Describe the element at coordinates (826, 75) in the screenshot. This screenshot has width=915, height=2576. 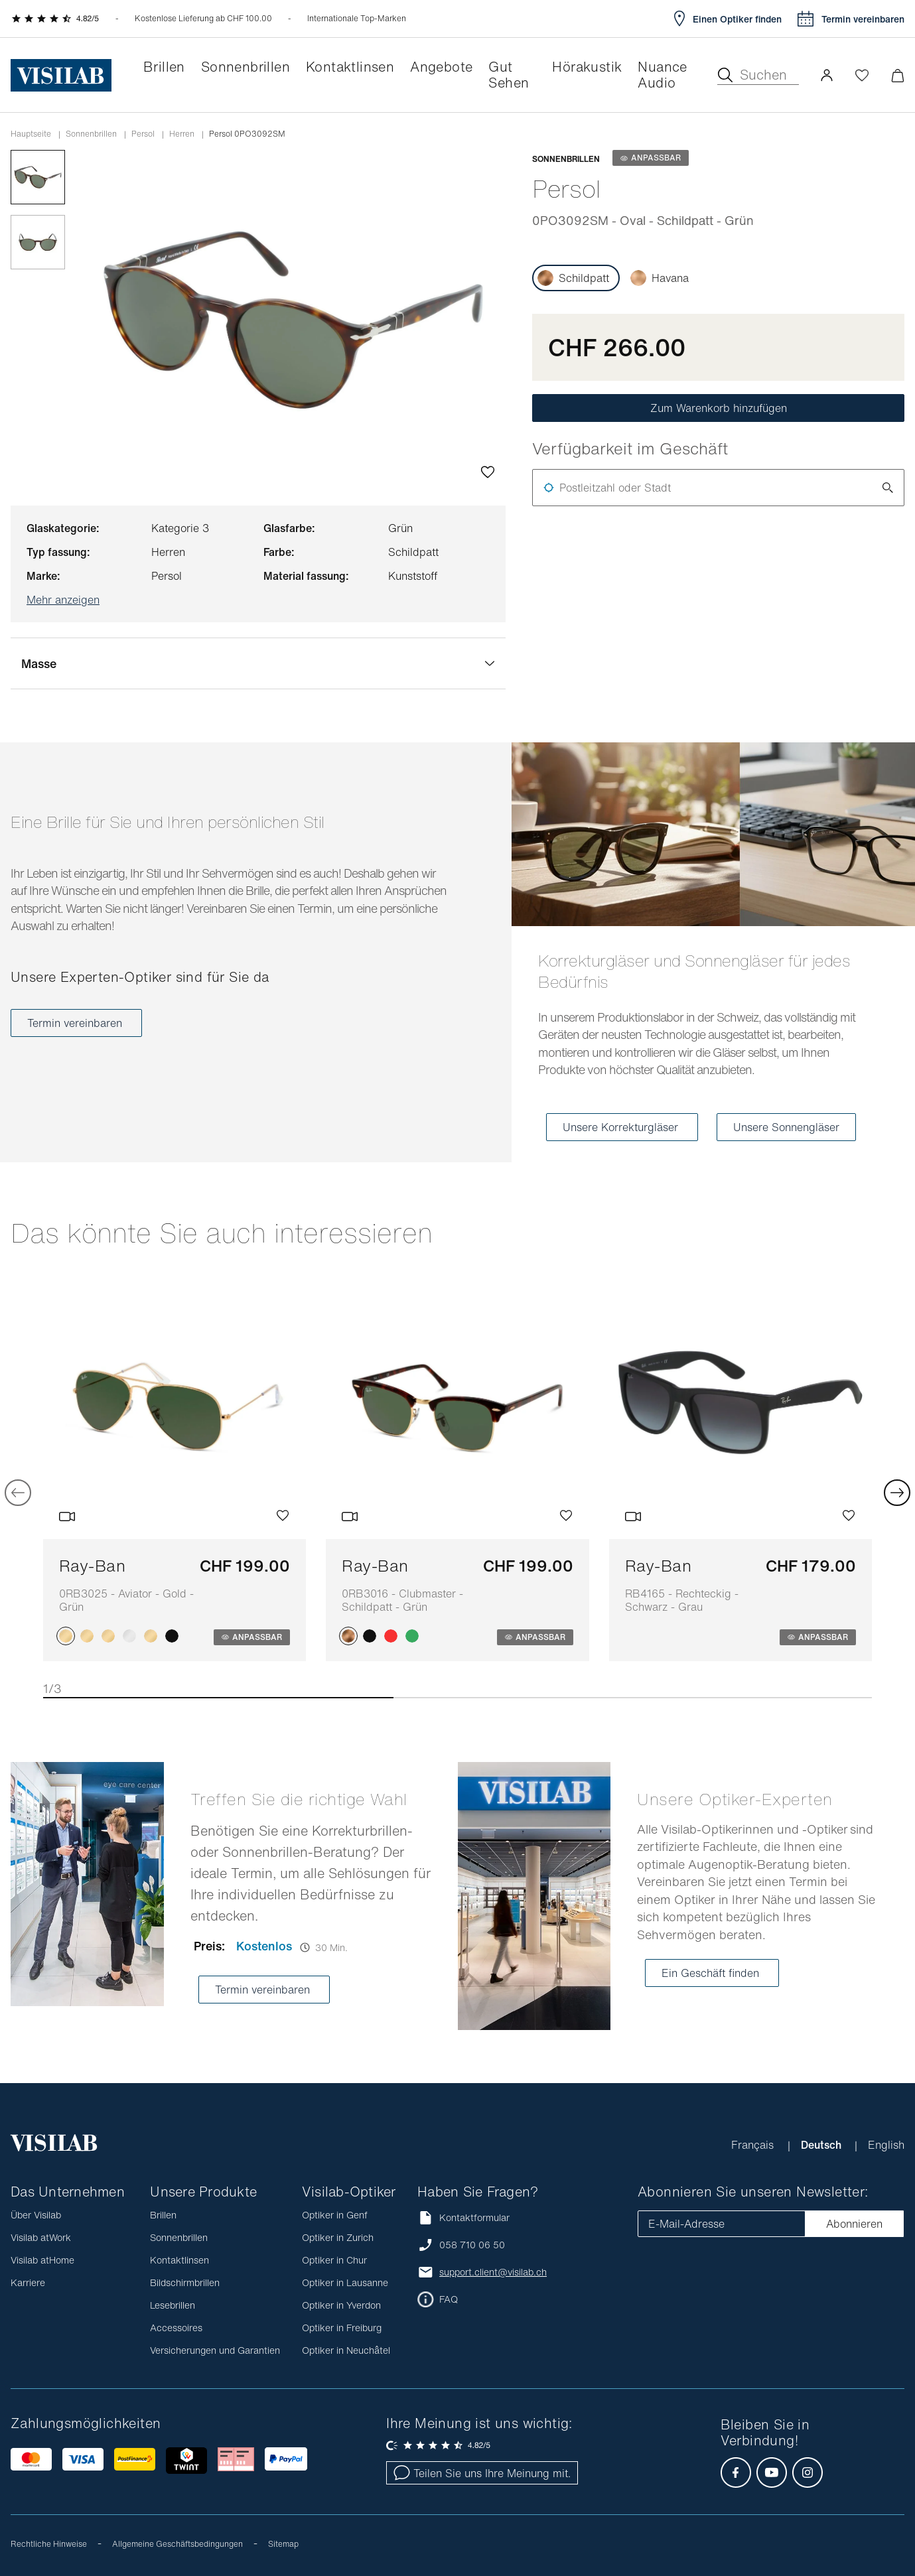
I see `[button]` at that location.